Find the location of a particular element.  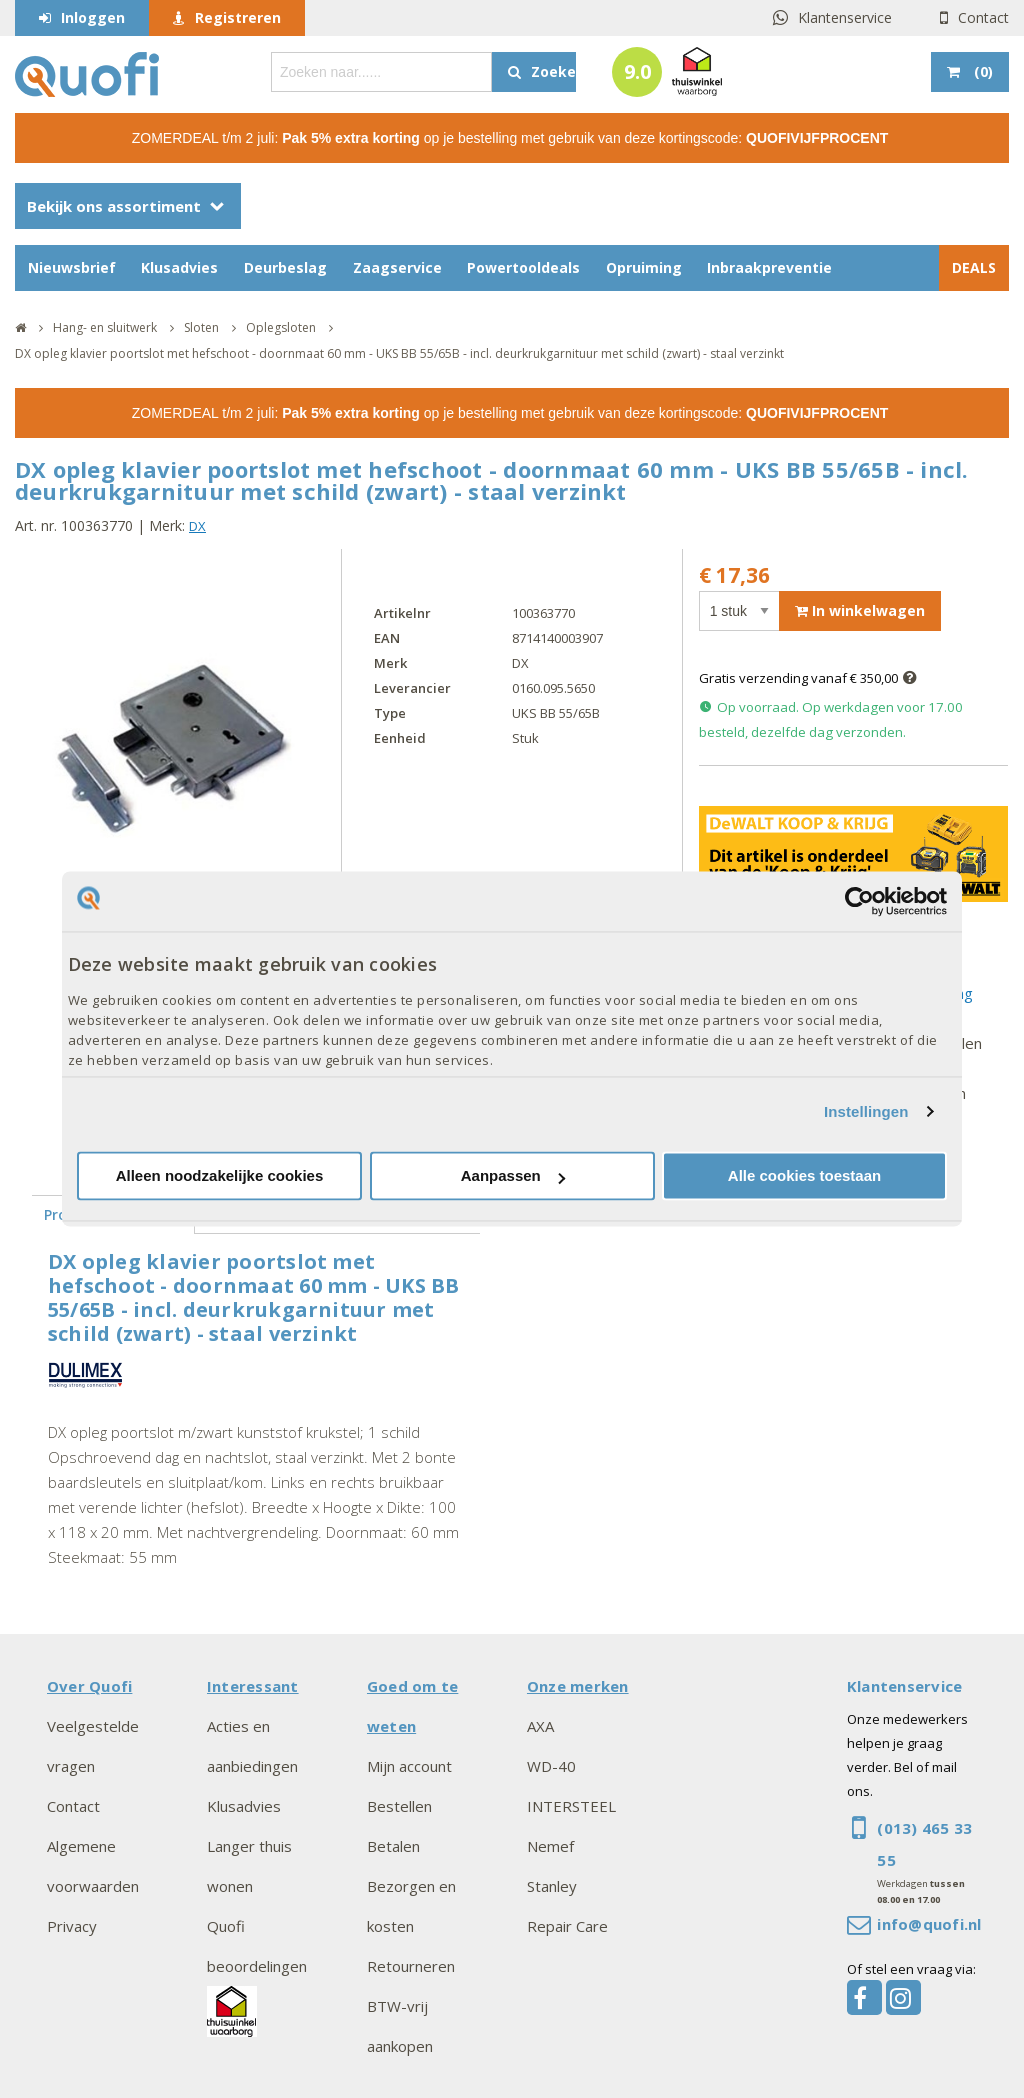

Alle cookies toestaan is located at coordinates (804, 1176).